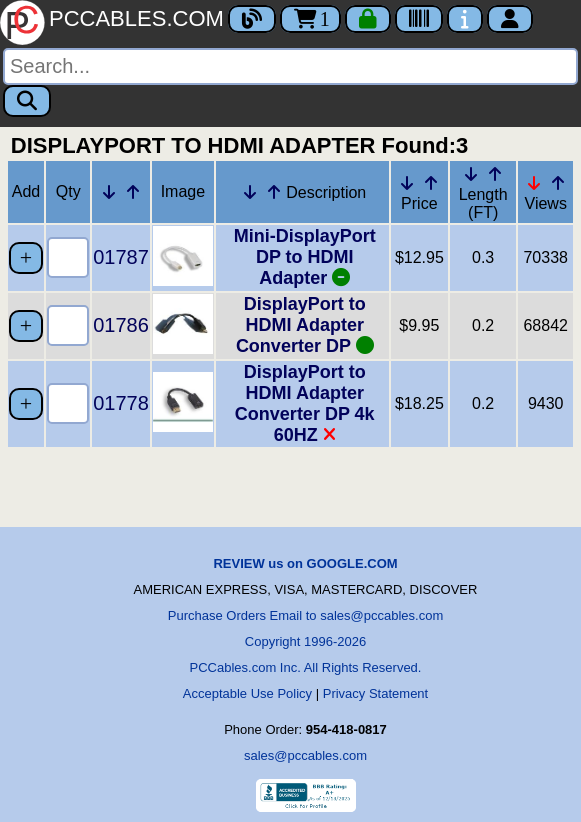 Image resolution: width=581 pixels, height=822 pixels. Describe the element at coordinates (305, 325) in the screenshot. I see `DisplayPort to HDMI Adapter Converter DP` at that location.